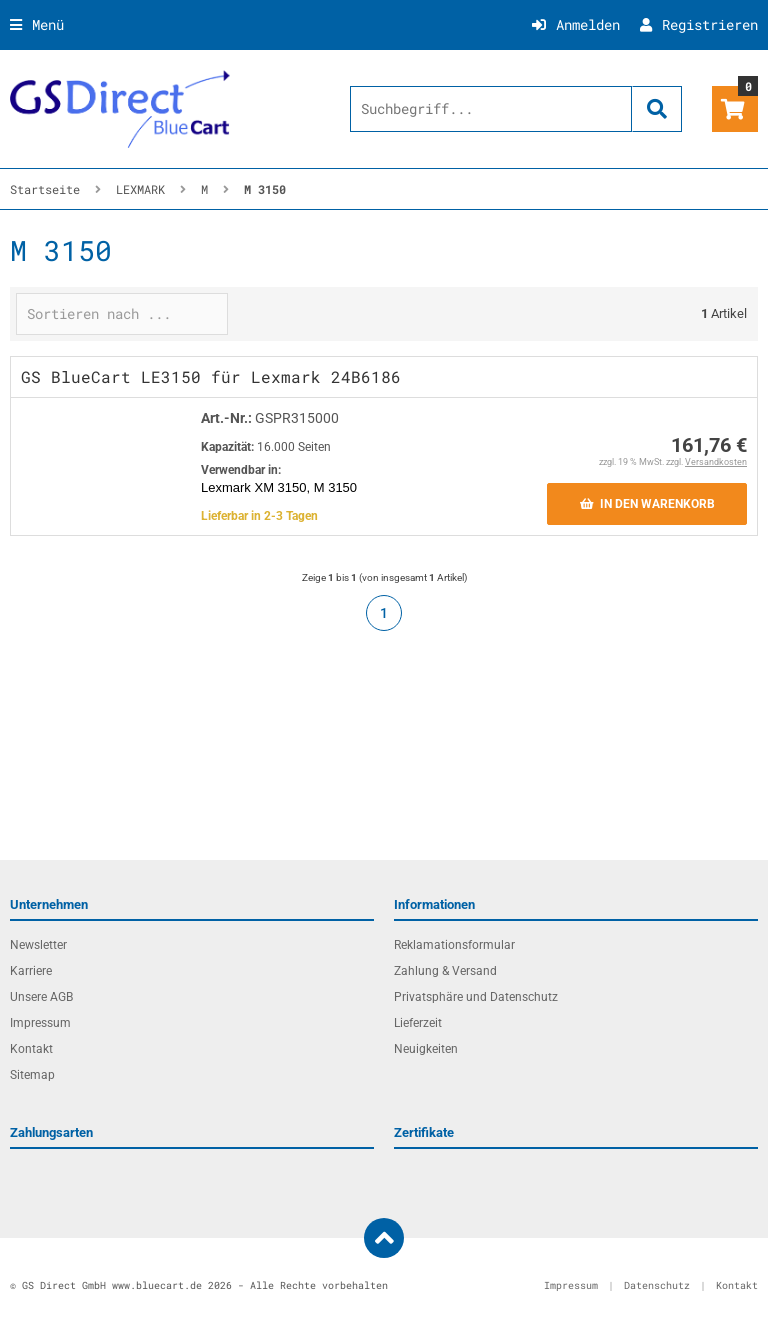 The width and height of the screenshot is (768, 1334). I want to click on Zahlung & Versand, so click(445, 971).